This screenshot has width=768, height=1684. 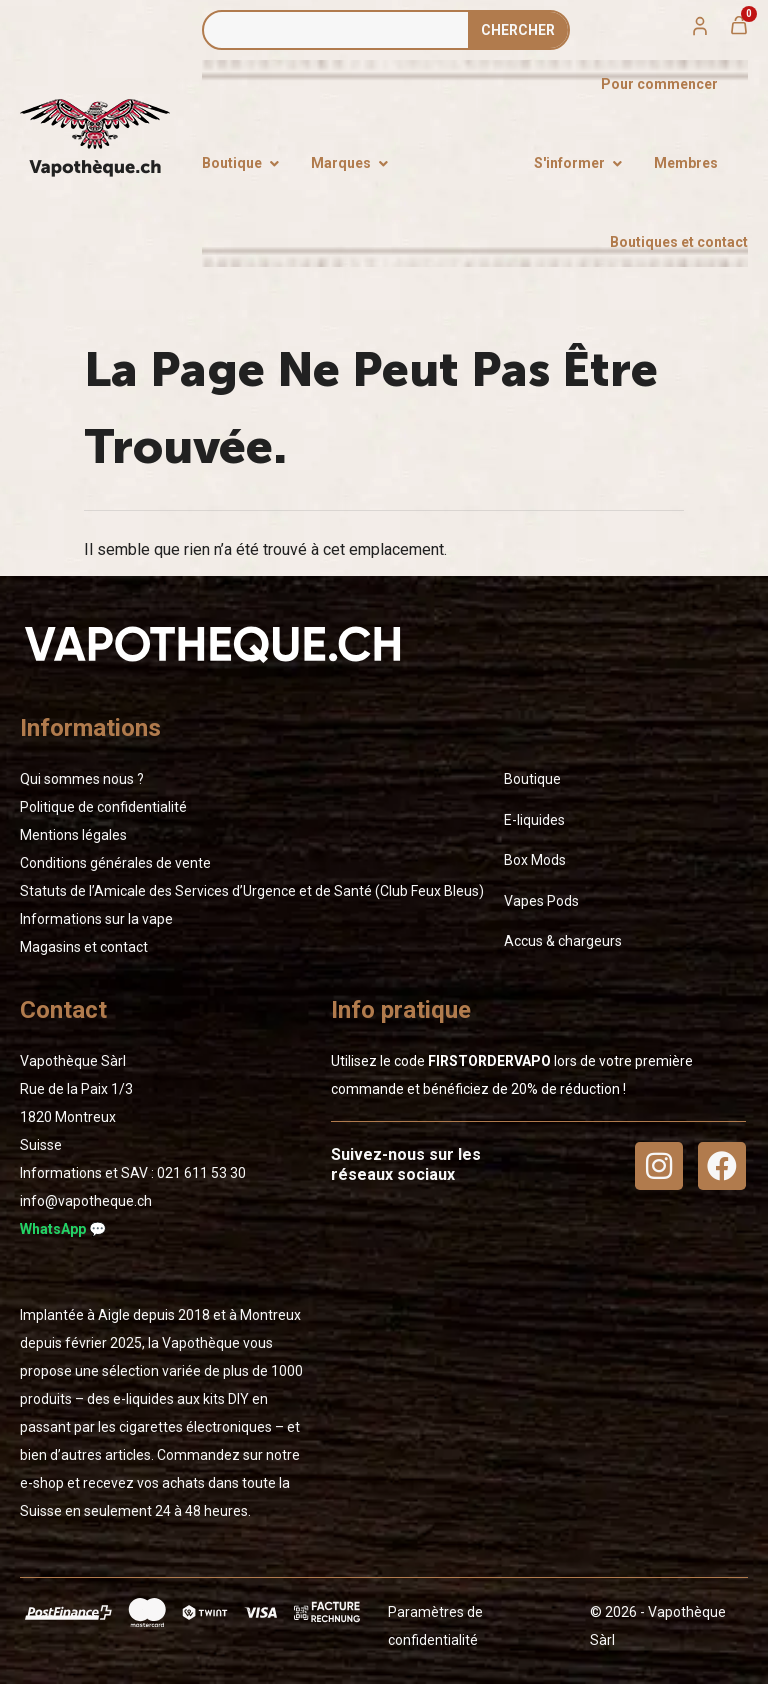 What do you see at coordinates (518, 30) in the screenshot?
I see `Сhercher [Rechercher]` at bounding box center [518, 30].